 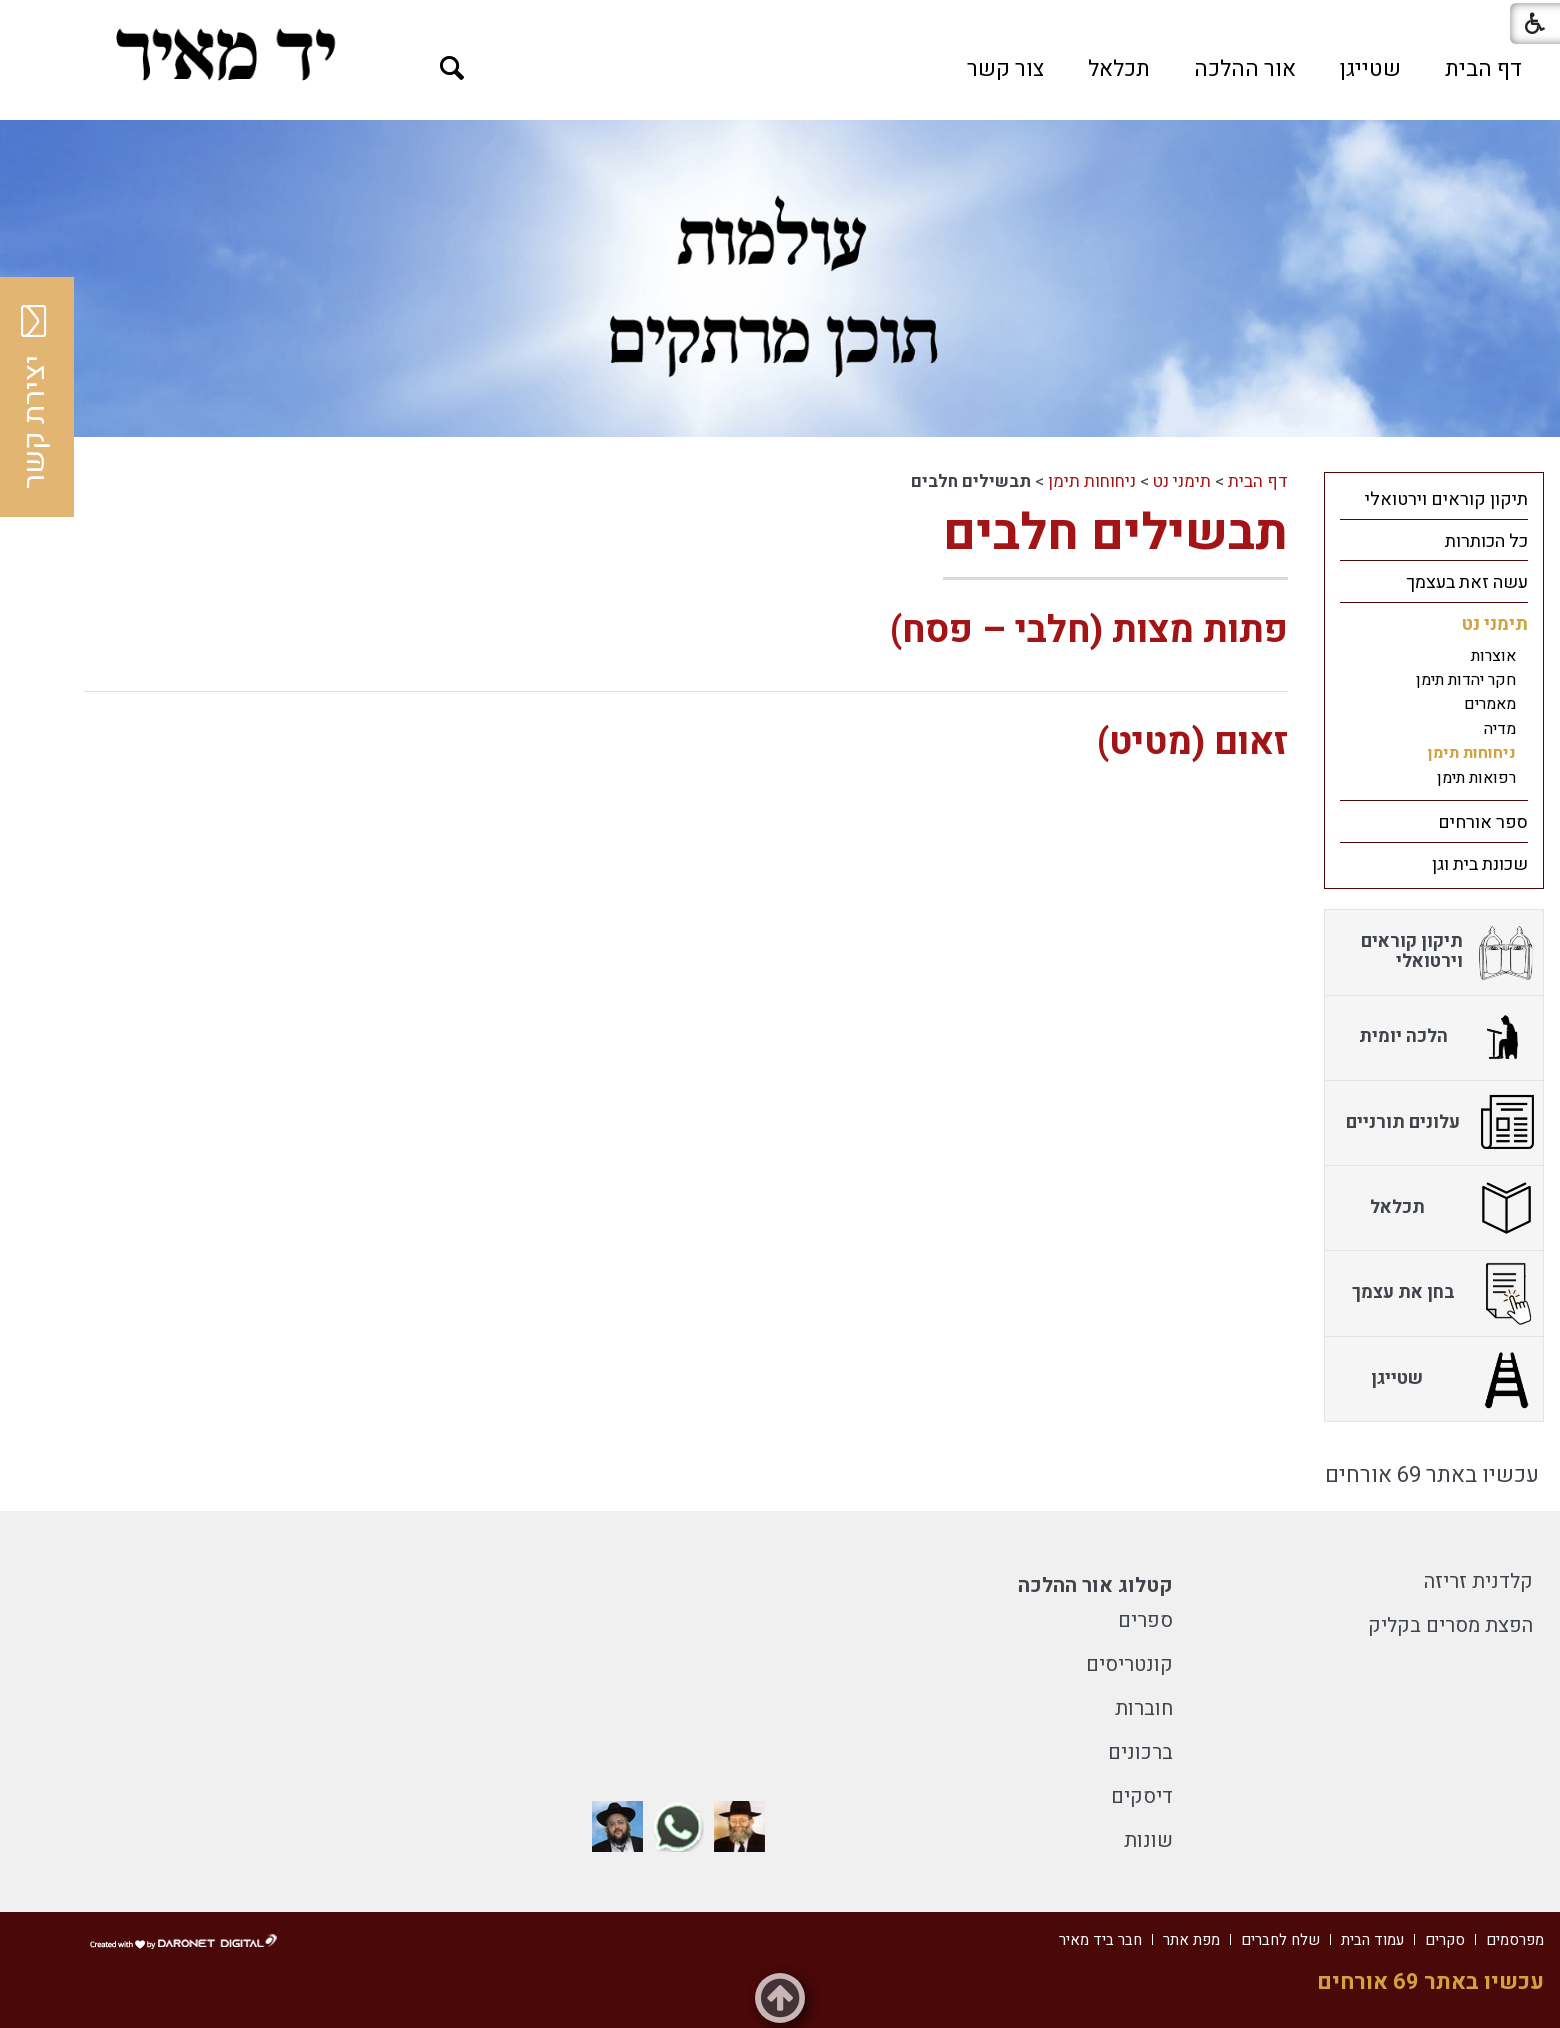 What do you see at coordinates (1486, 541) in the screenshot?
I see `כל הכותרות` at bounding box center [1486, 541].